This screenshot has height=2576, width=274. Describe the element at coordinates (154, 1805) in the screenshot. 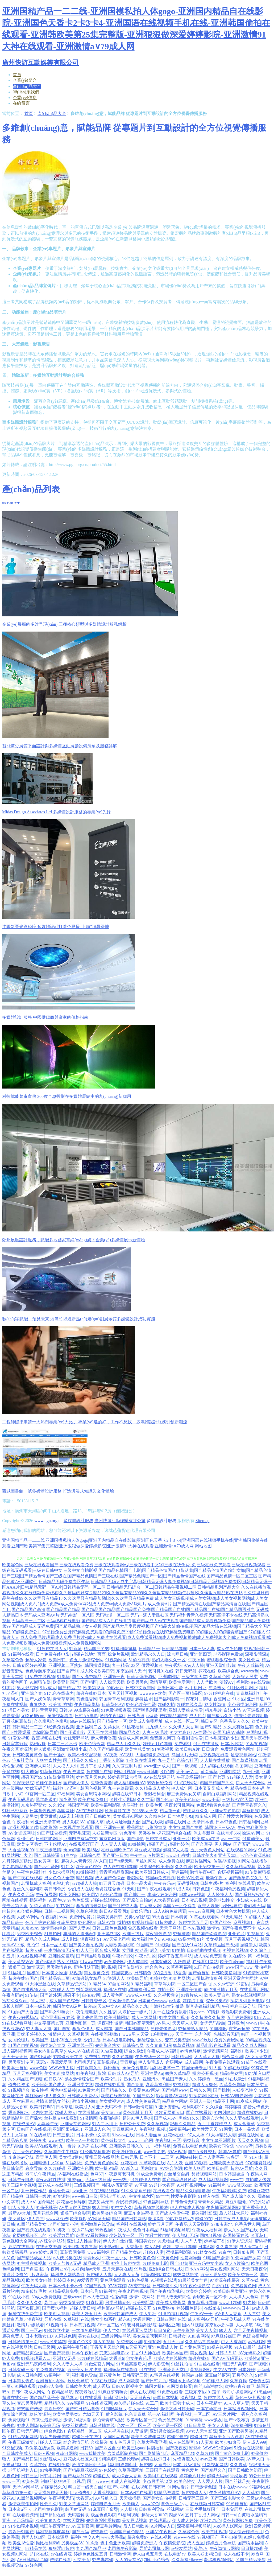

I see `欧美色频` at that location.